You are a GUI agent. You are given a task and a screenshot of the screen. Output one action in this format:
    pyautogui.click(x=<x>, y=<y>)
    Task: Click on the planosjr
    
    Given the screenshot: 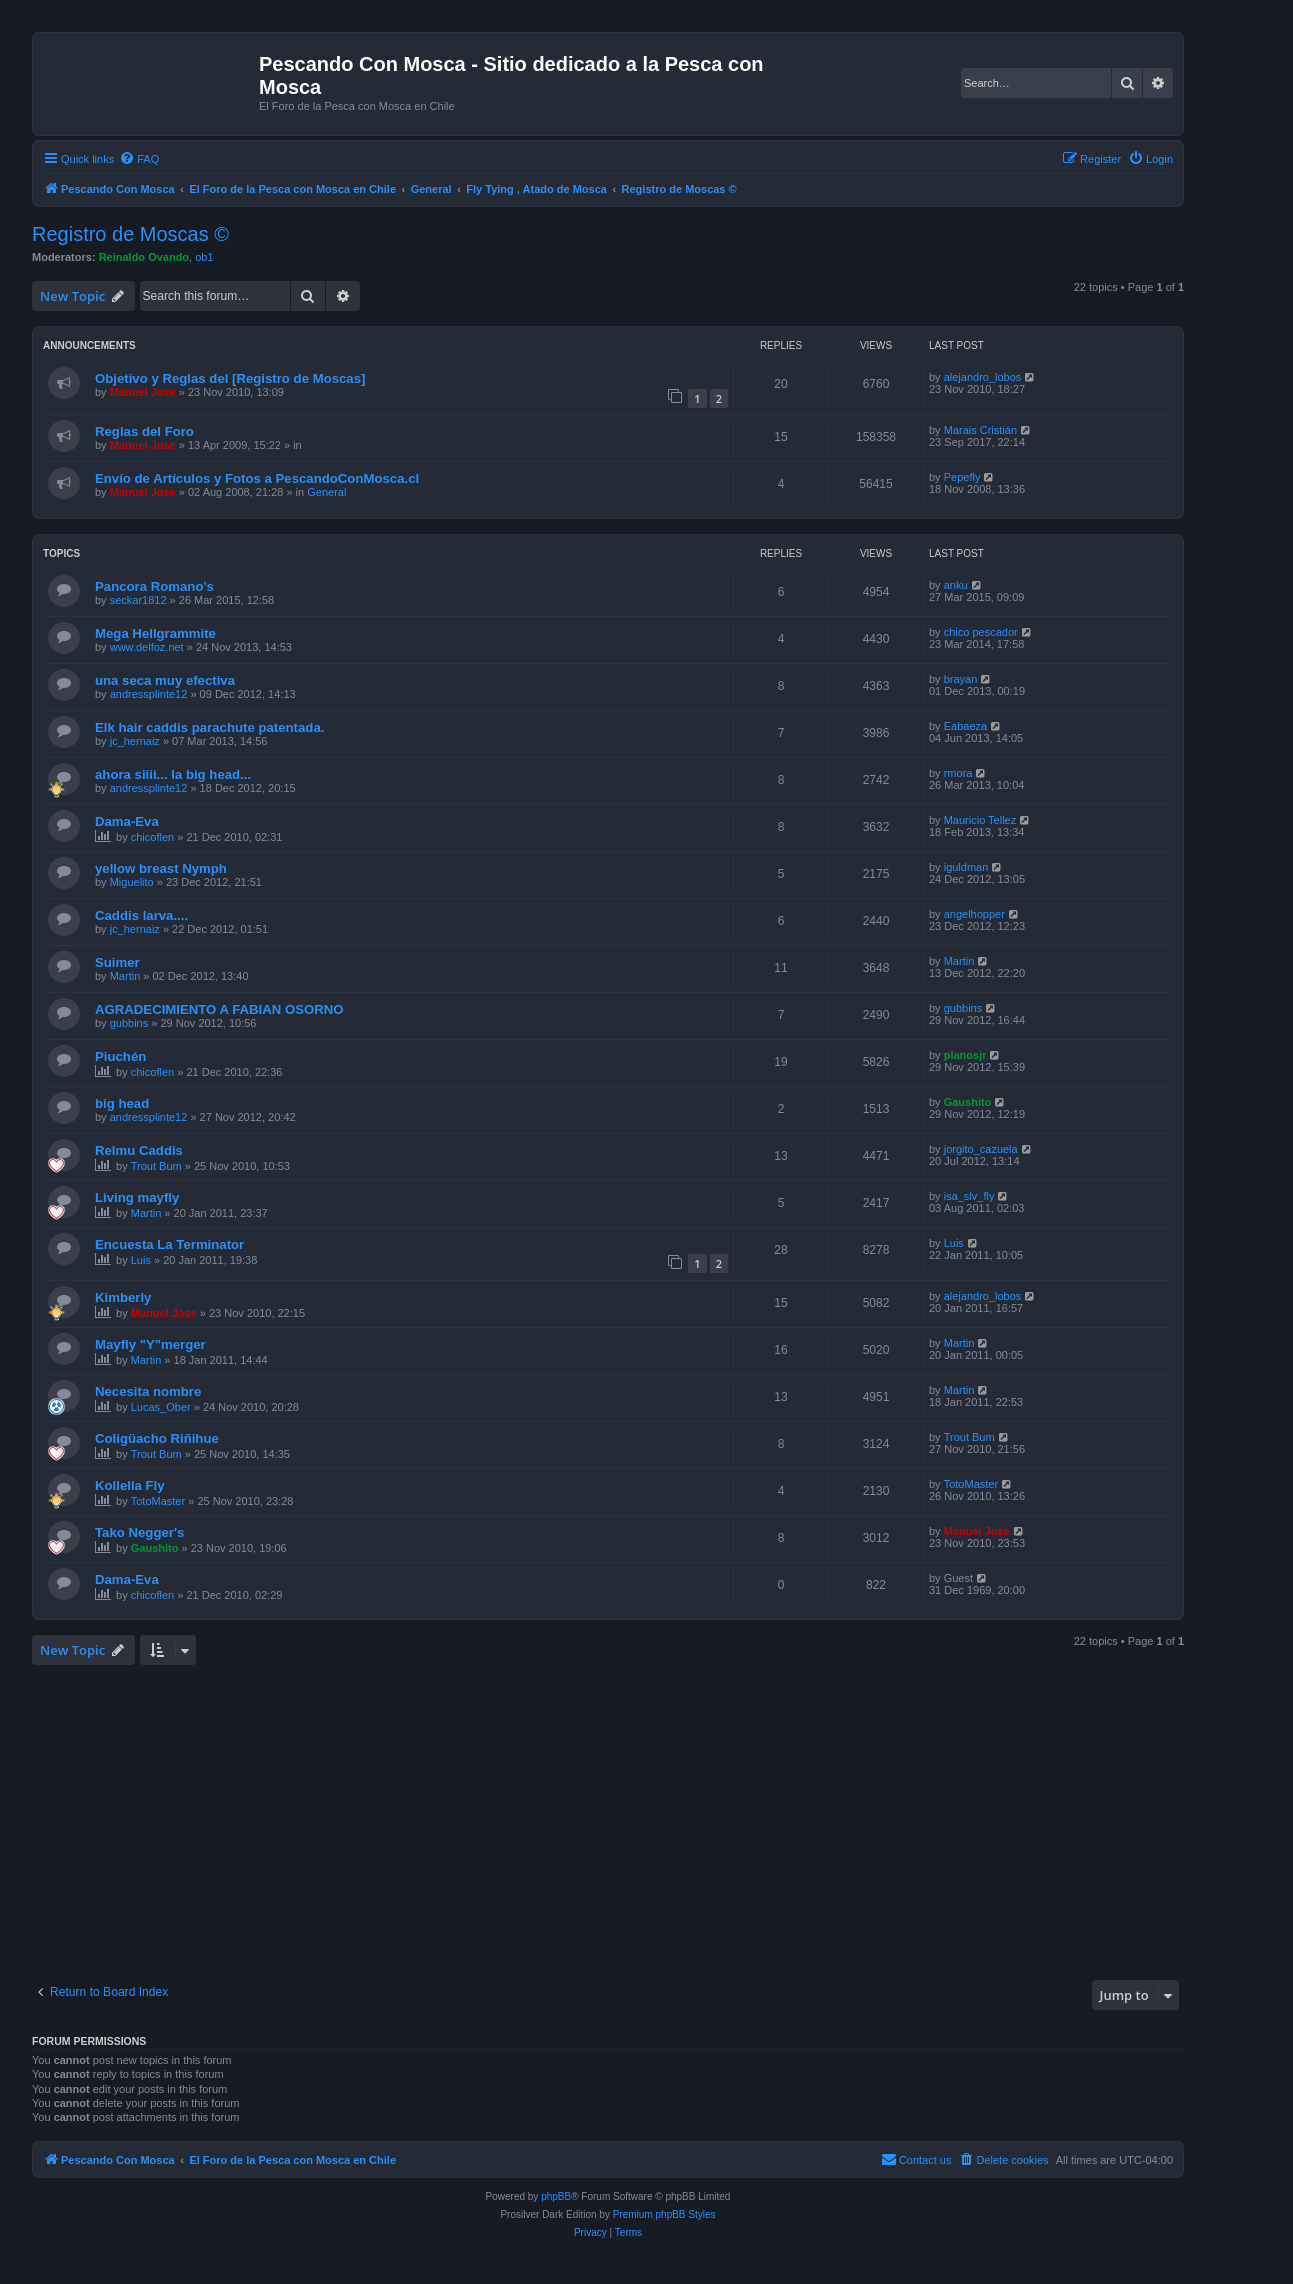 What is the action you would take?
    pyautogui.click(x=965, y=1055)
    